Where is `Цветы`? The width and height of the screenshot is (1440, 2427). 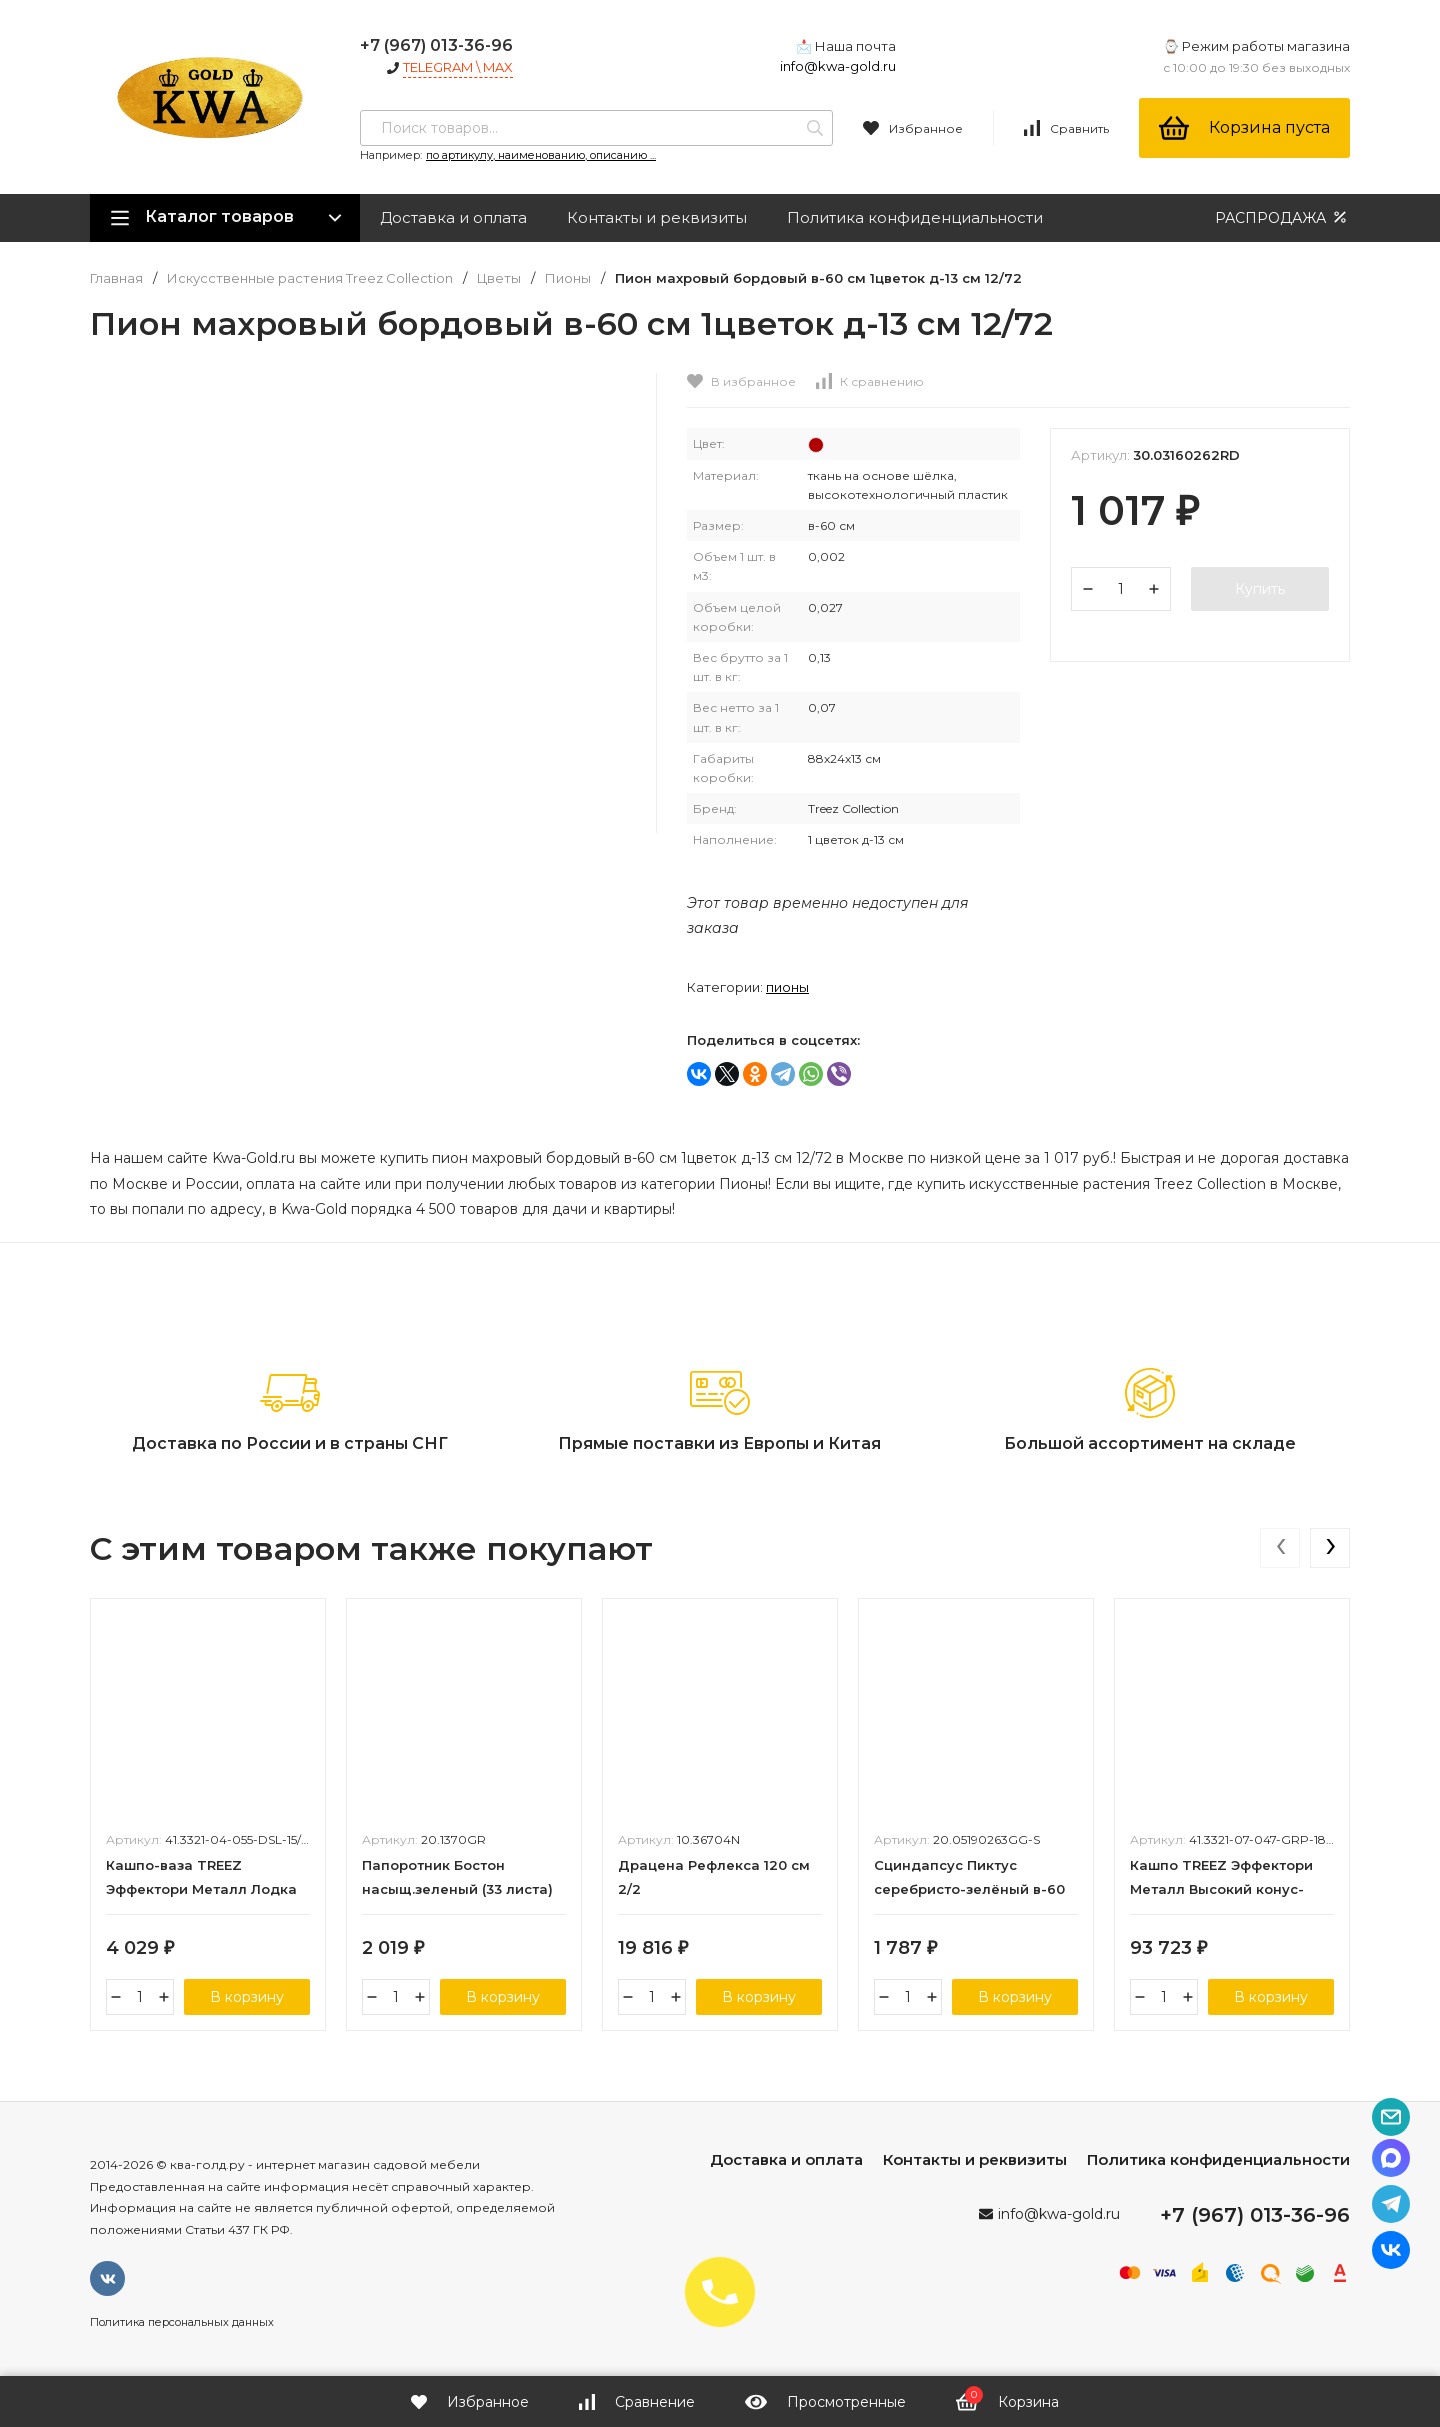 Цветы is located at coordinates (499, 278).